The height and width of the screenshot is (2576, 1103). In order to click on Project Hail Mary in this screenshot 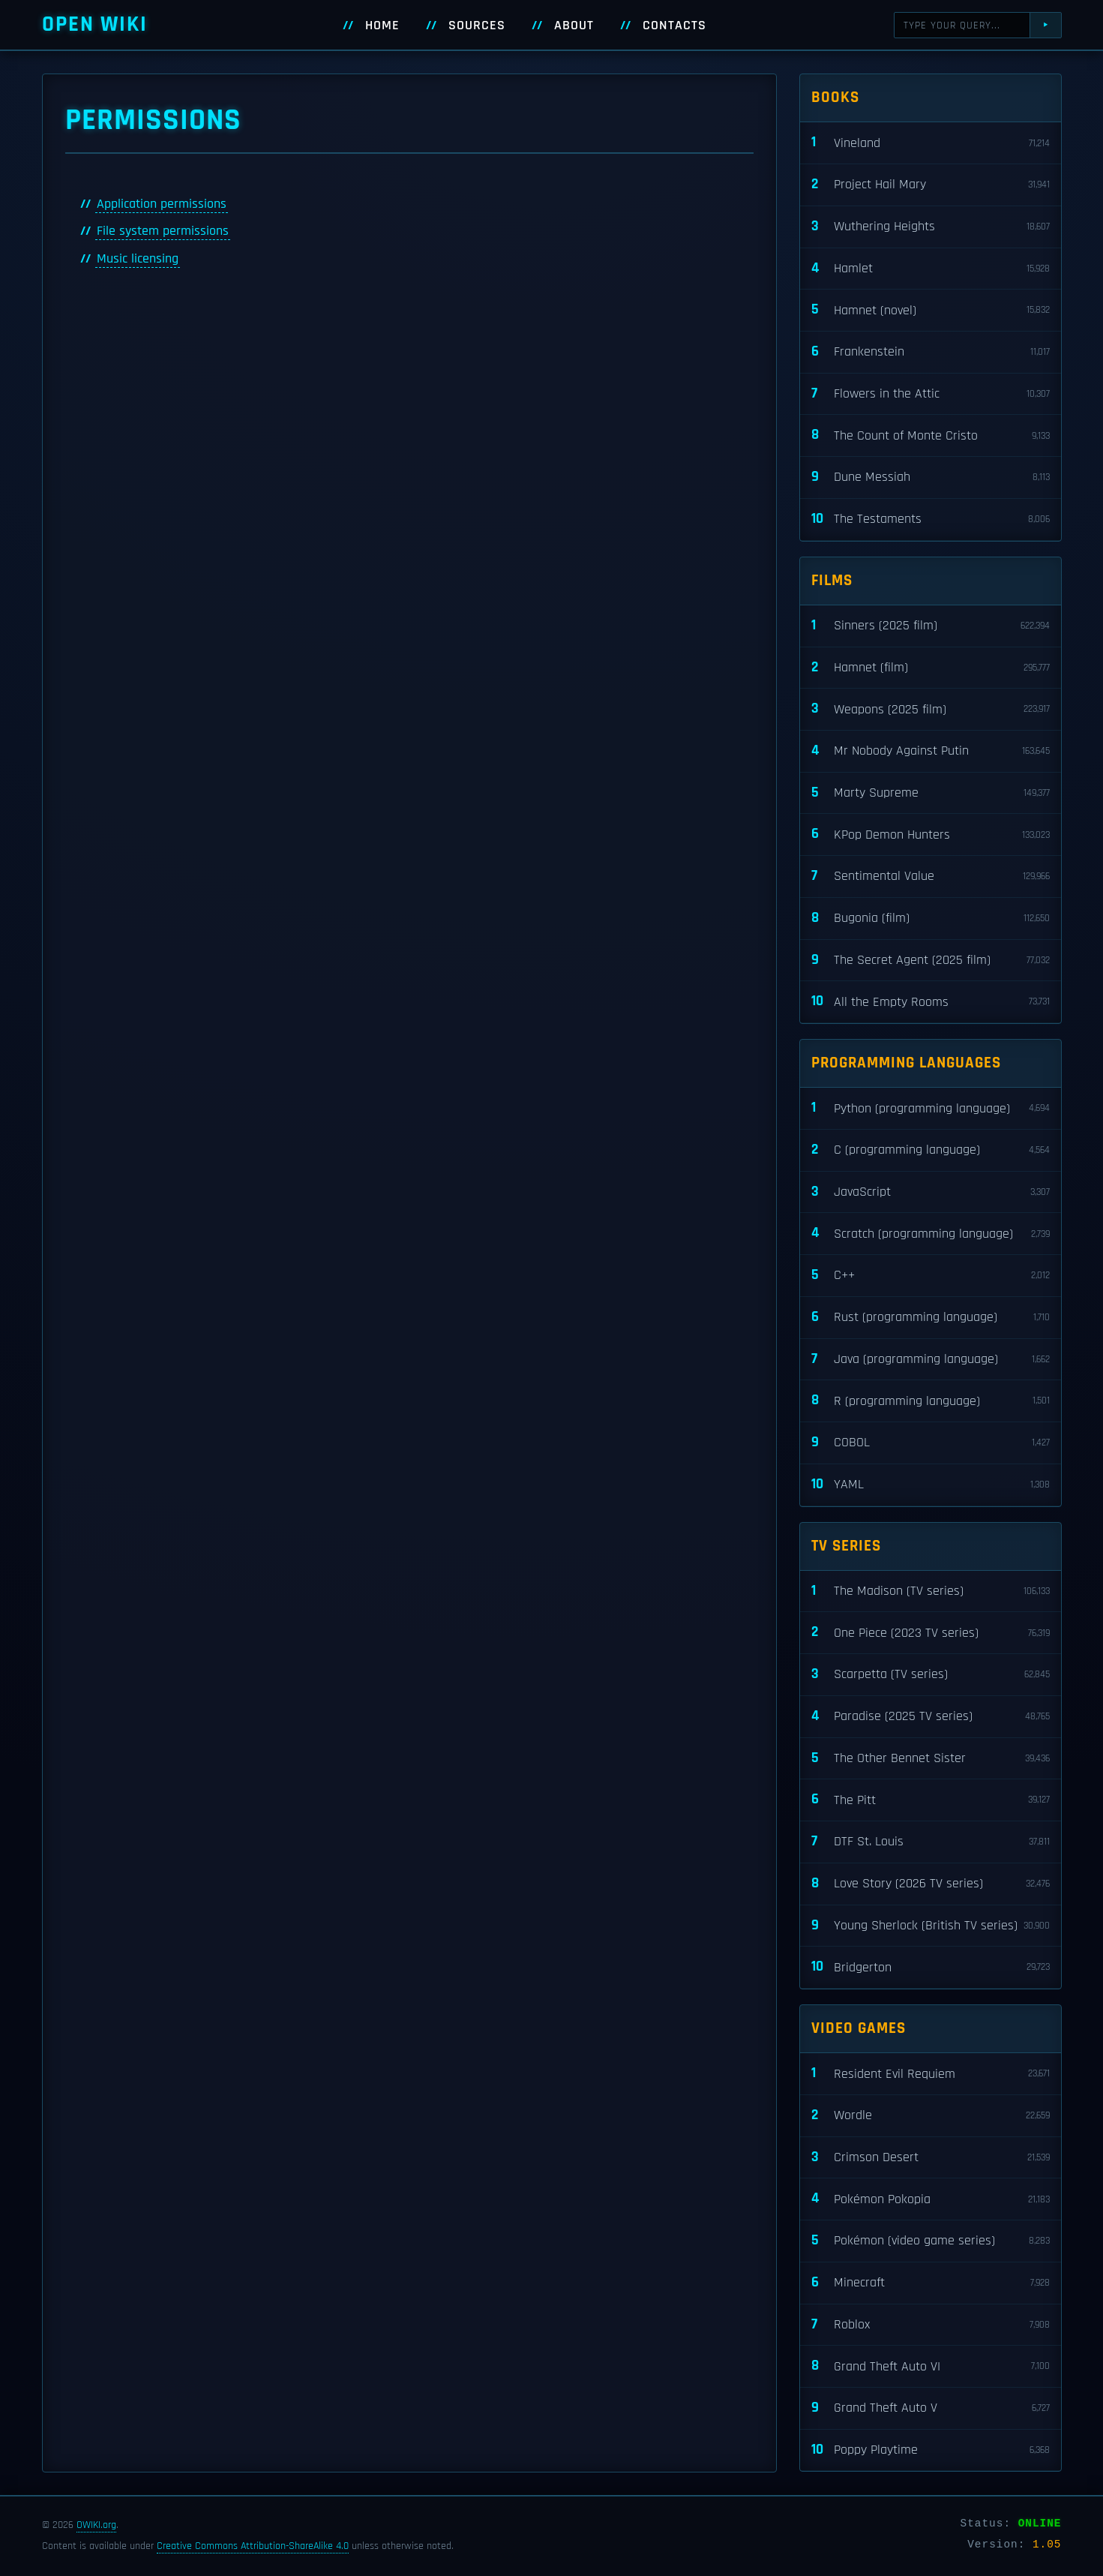, I will do `click(930, 185)`.